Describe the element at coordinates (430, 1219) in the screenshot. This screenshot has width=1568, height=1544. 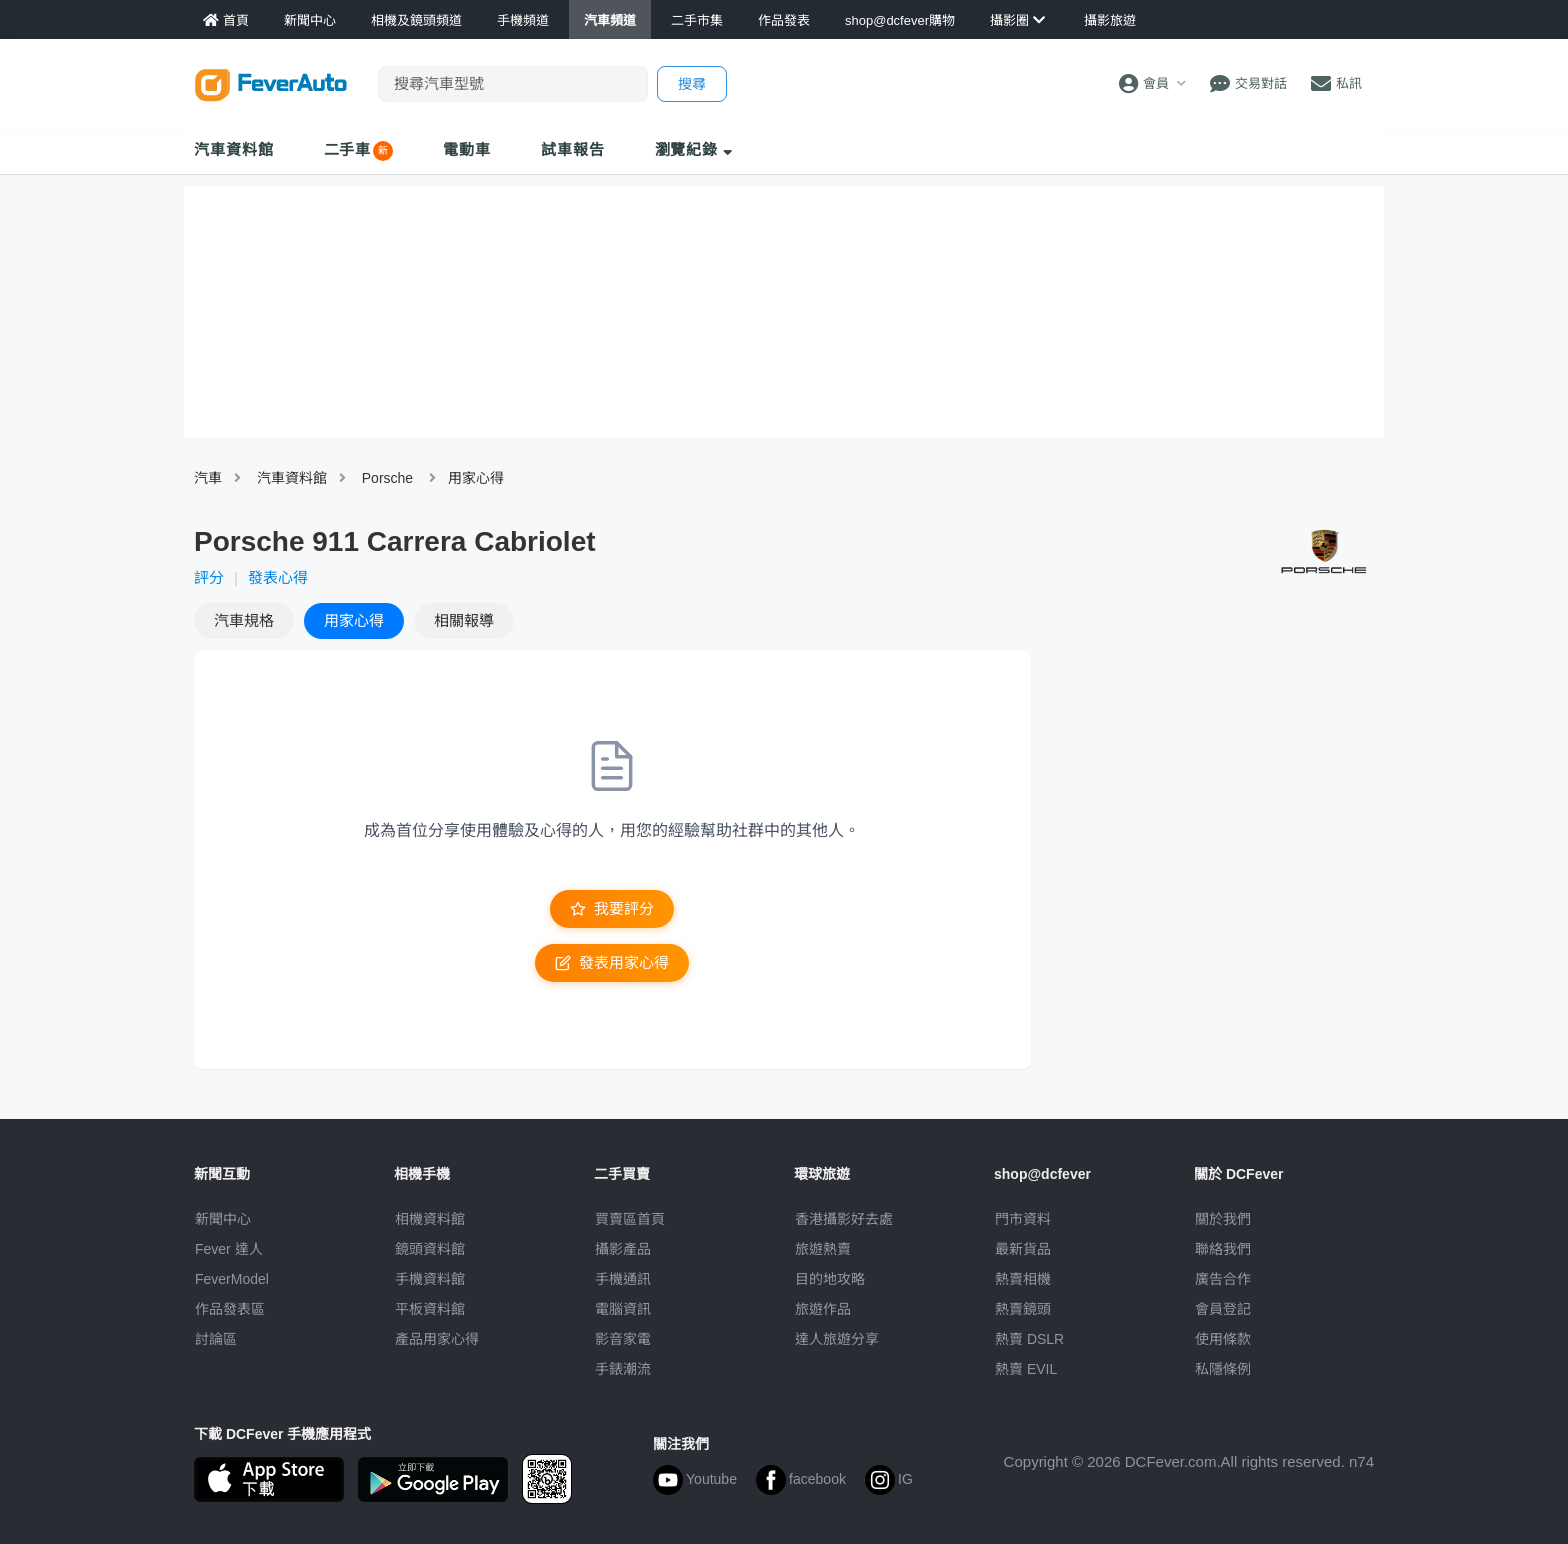
I see `相機資料館` at that location.